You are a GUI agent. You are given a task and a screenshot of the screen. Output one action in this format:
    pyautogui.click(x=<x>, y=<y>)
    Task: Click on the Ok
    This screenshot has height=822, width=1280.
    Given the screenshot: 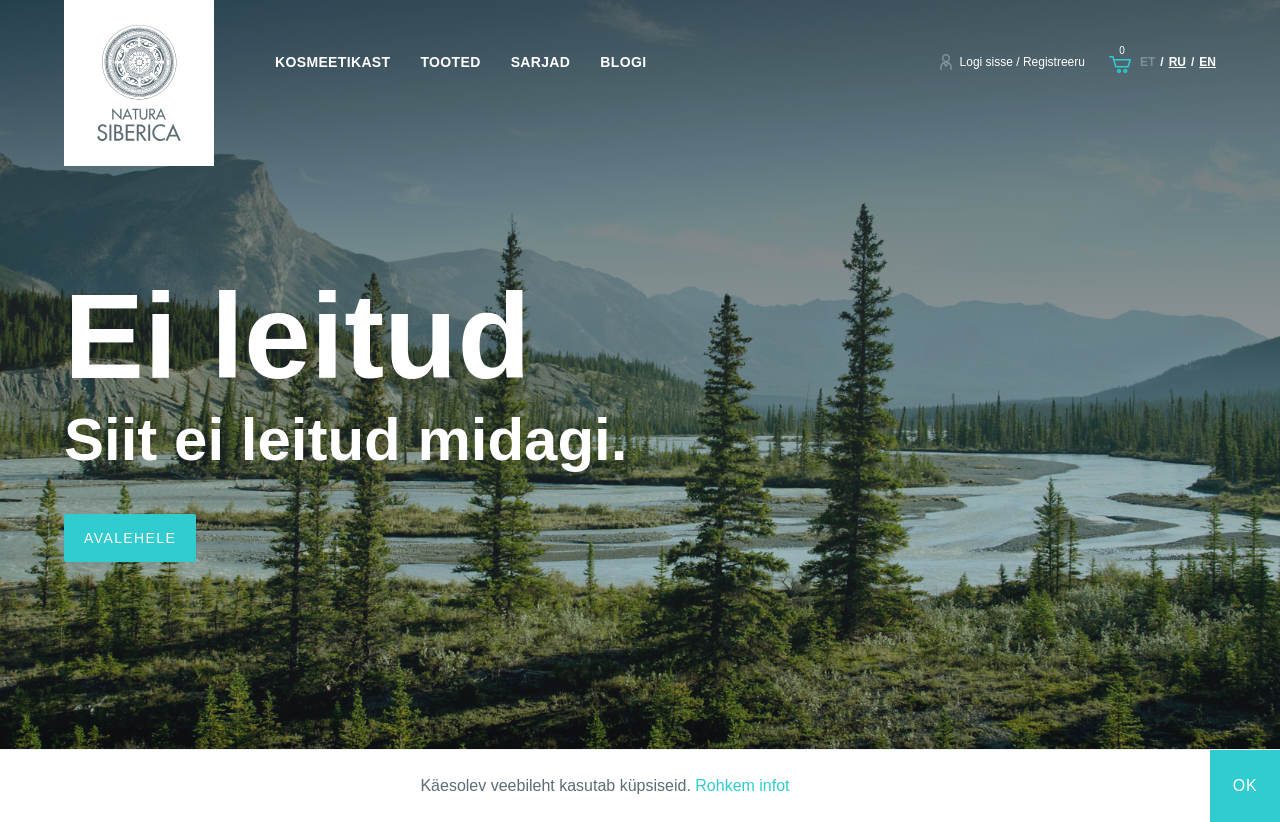 What is the action you would take?
    pyautogui.click(x=1245, y=785)
    